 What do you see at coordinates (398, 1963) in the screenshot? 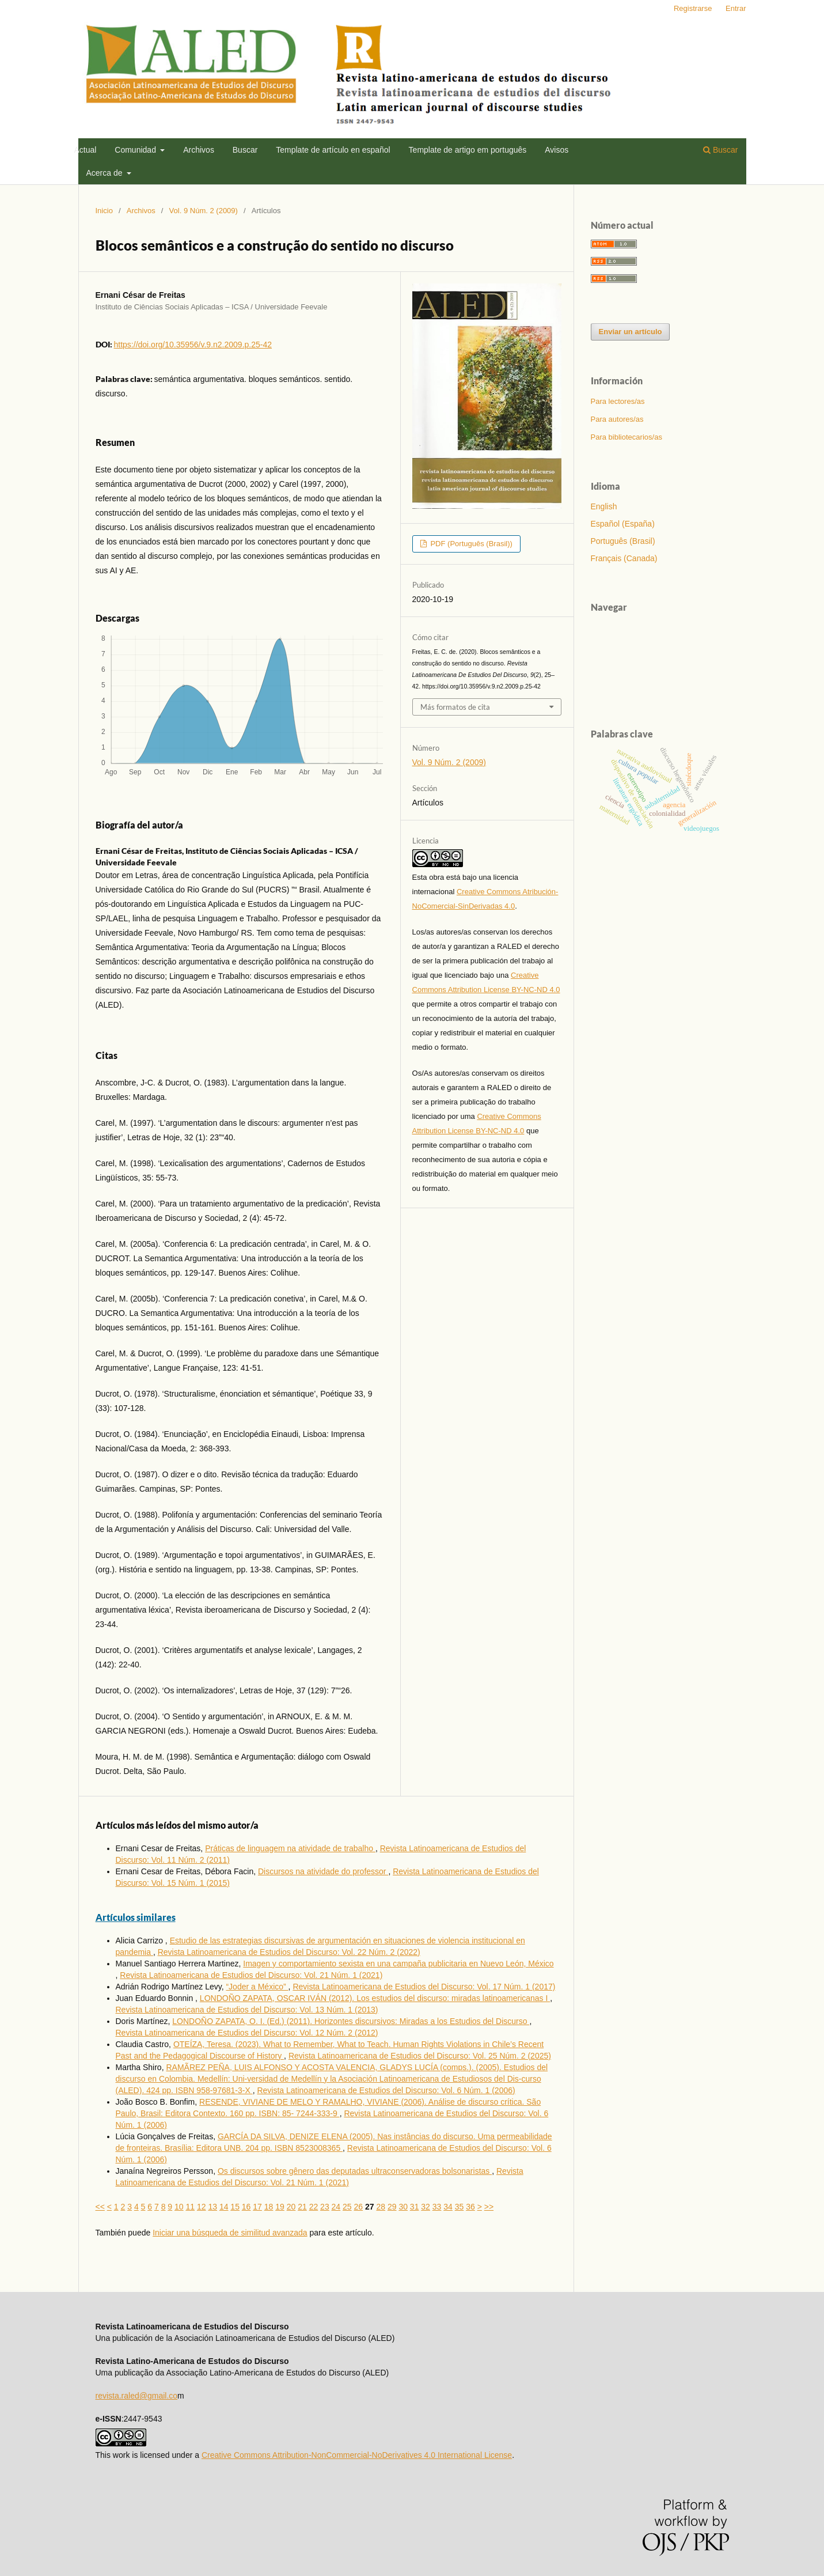
I see `Imagen y comportamiento sexista en una campaña publicitaria en Nuevo León, México` at bounding box center [398, 1963].